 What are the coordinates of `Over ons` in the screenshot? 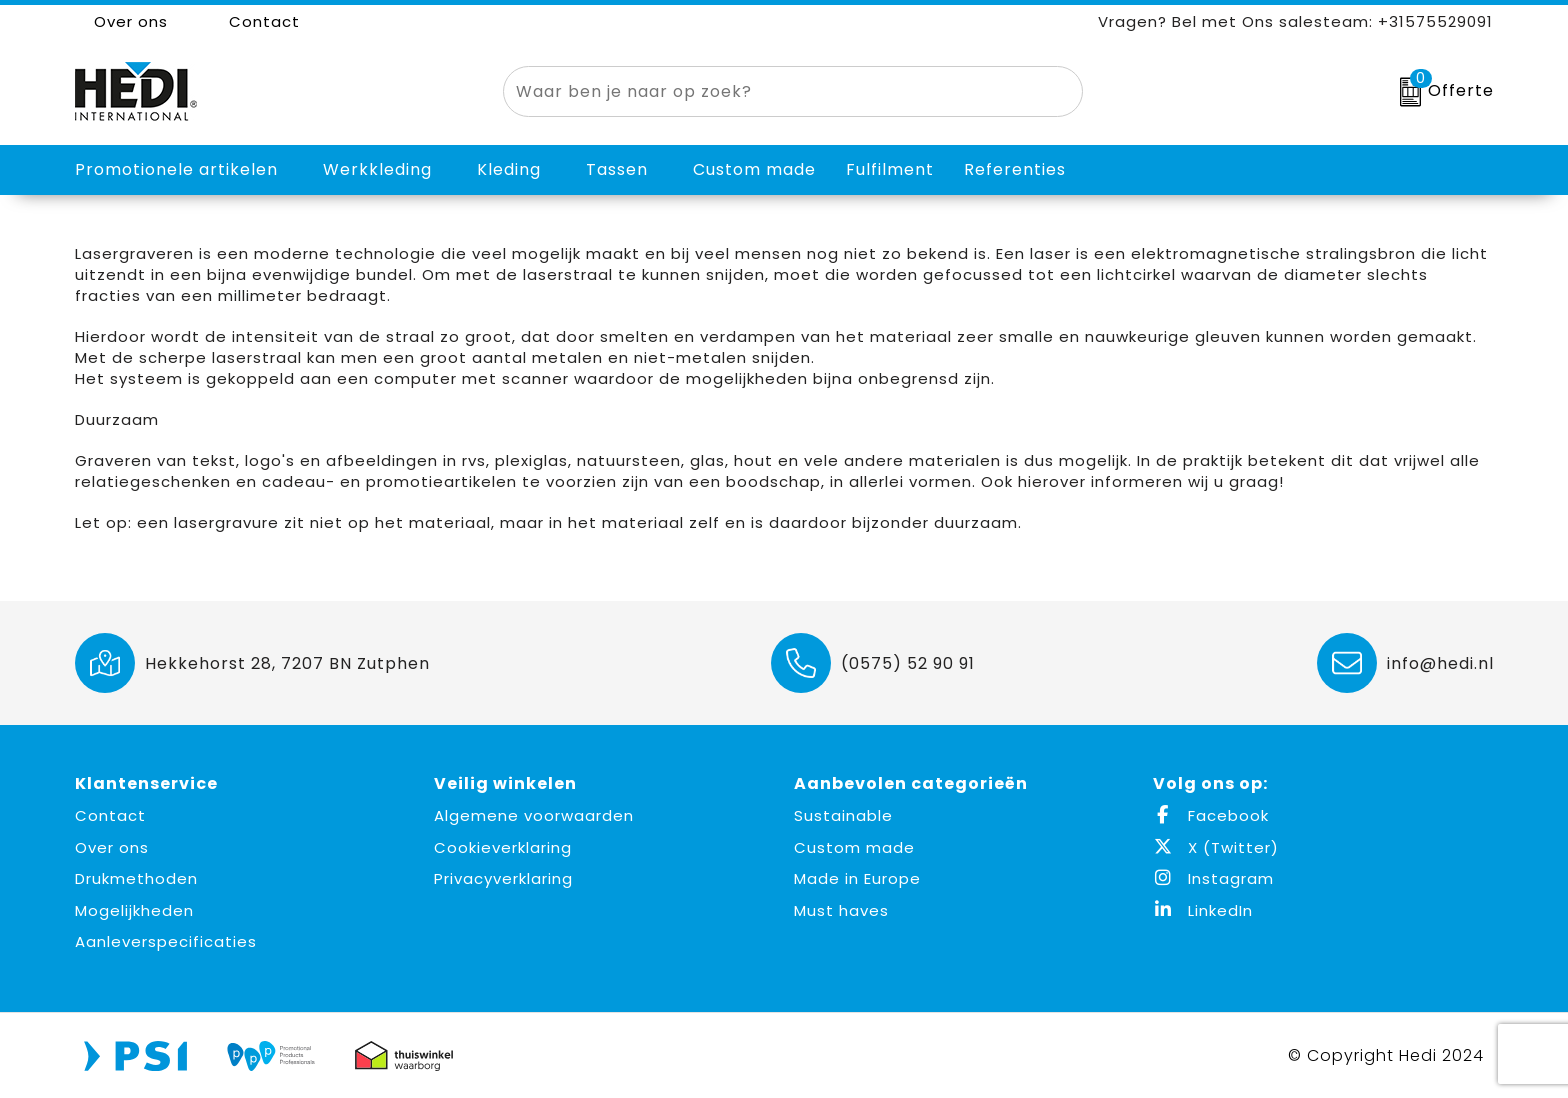 It's located at (121, 21).